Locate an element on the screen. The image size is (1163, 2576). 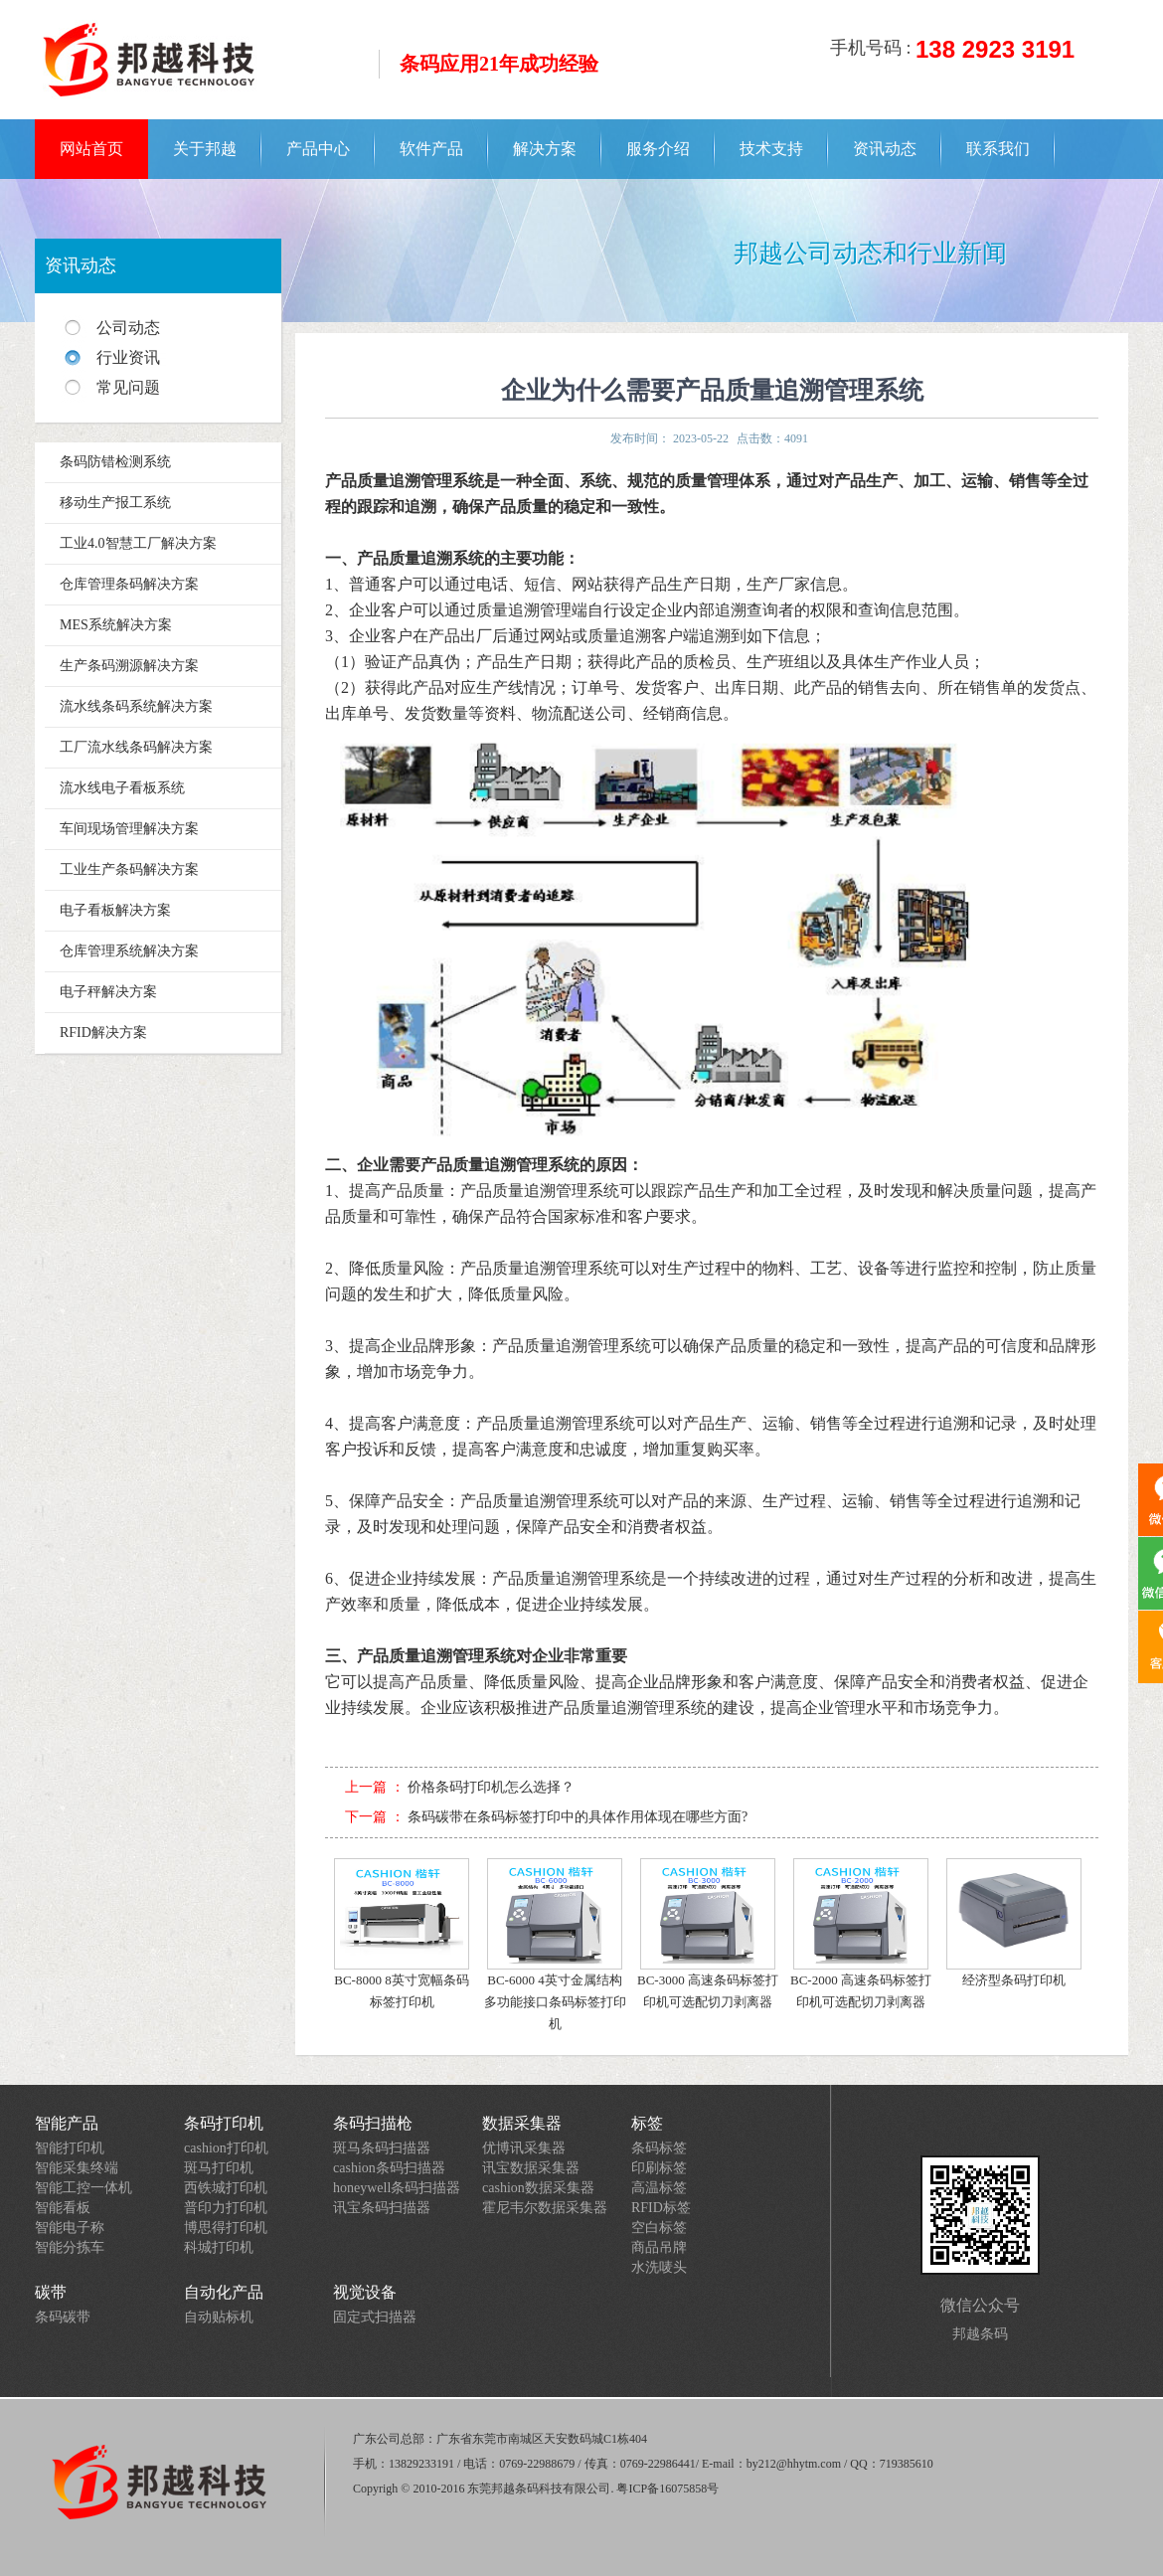
价格条码打印机怎么选择？ is located at coordinates (491, 1787).